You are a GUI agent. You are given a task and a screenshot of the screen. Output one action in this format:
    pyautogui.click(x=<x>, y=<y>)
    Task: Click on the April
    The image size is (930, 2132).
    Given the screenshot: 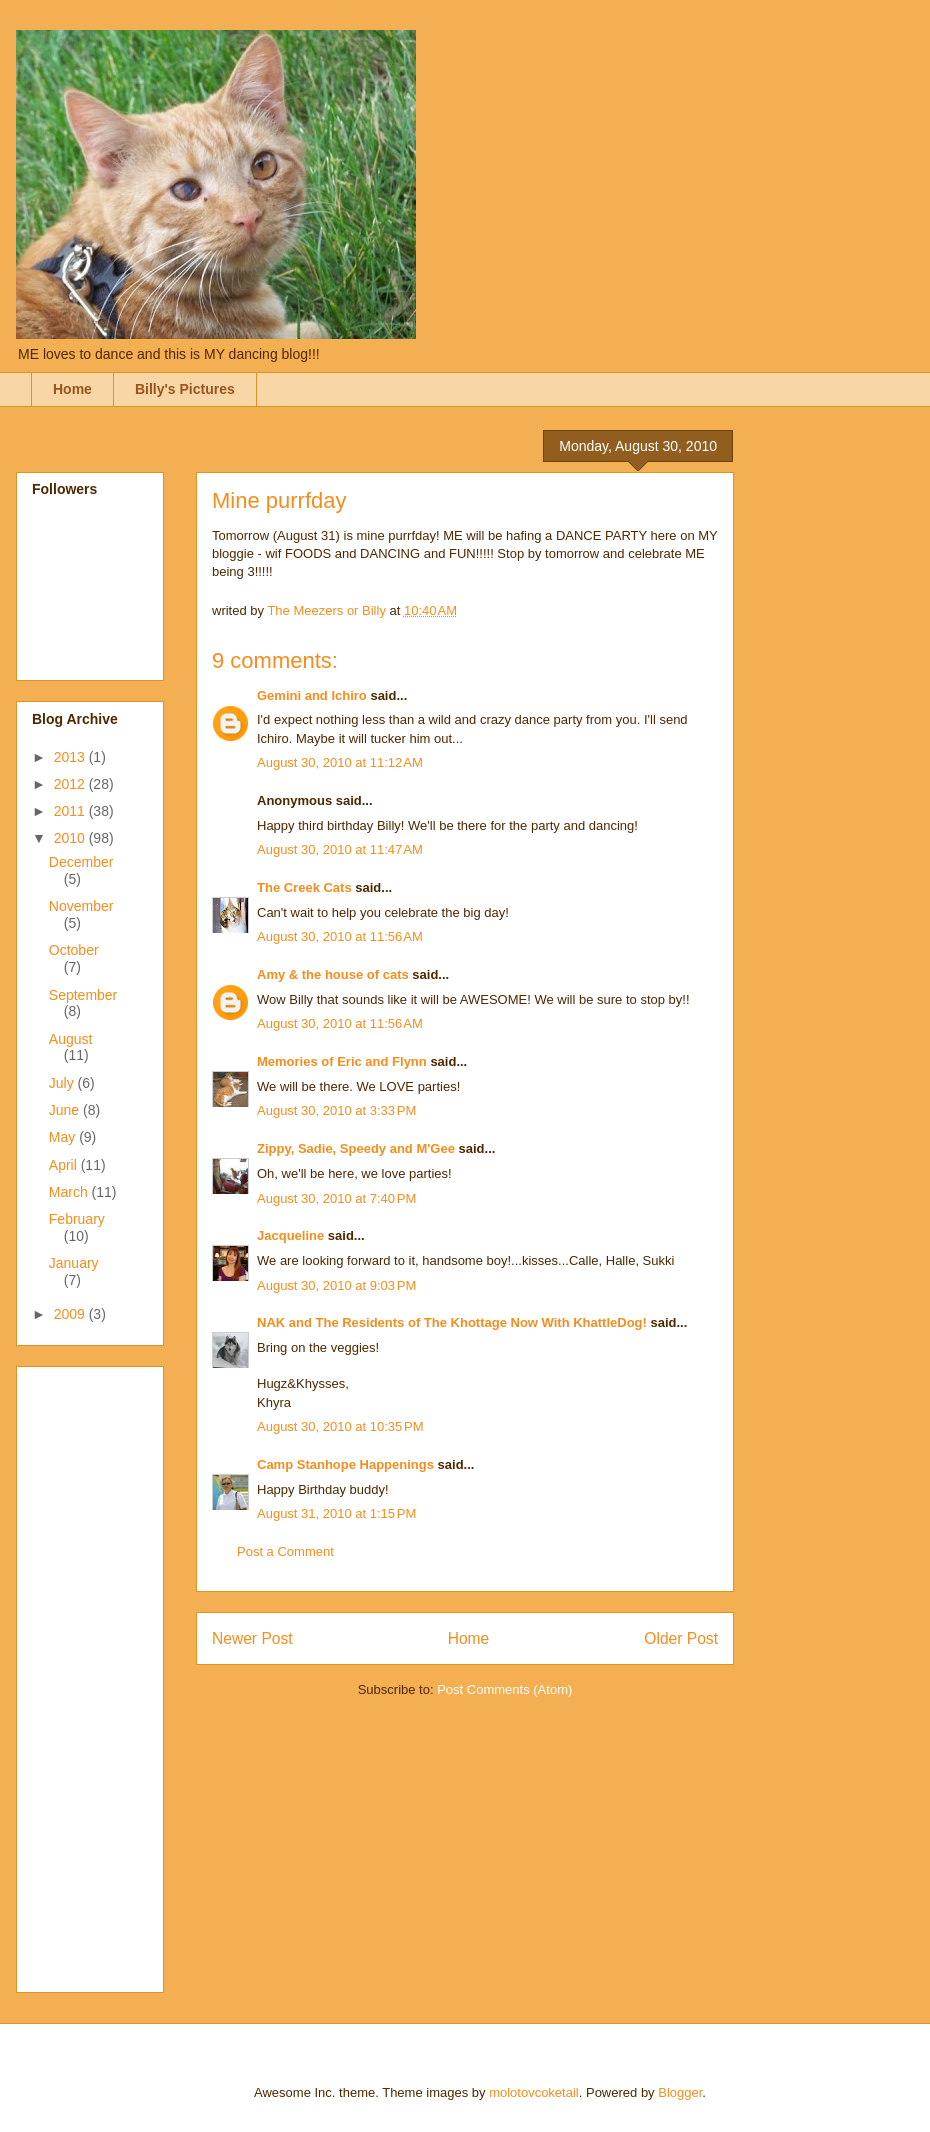 What is the action you would take?
    pyautogui.click(x=65, y=1165)
    